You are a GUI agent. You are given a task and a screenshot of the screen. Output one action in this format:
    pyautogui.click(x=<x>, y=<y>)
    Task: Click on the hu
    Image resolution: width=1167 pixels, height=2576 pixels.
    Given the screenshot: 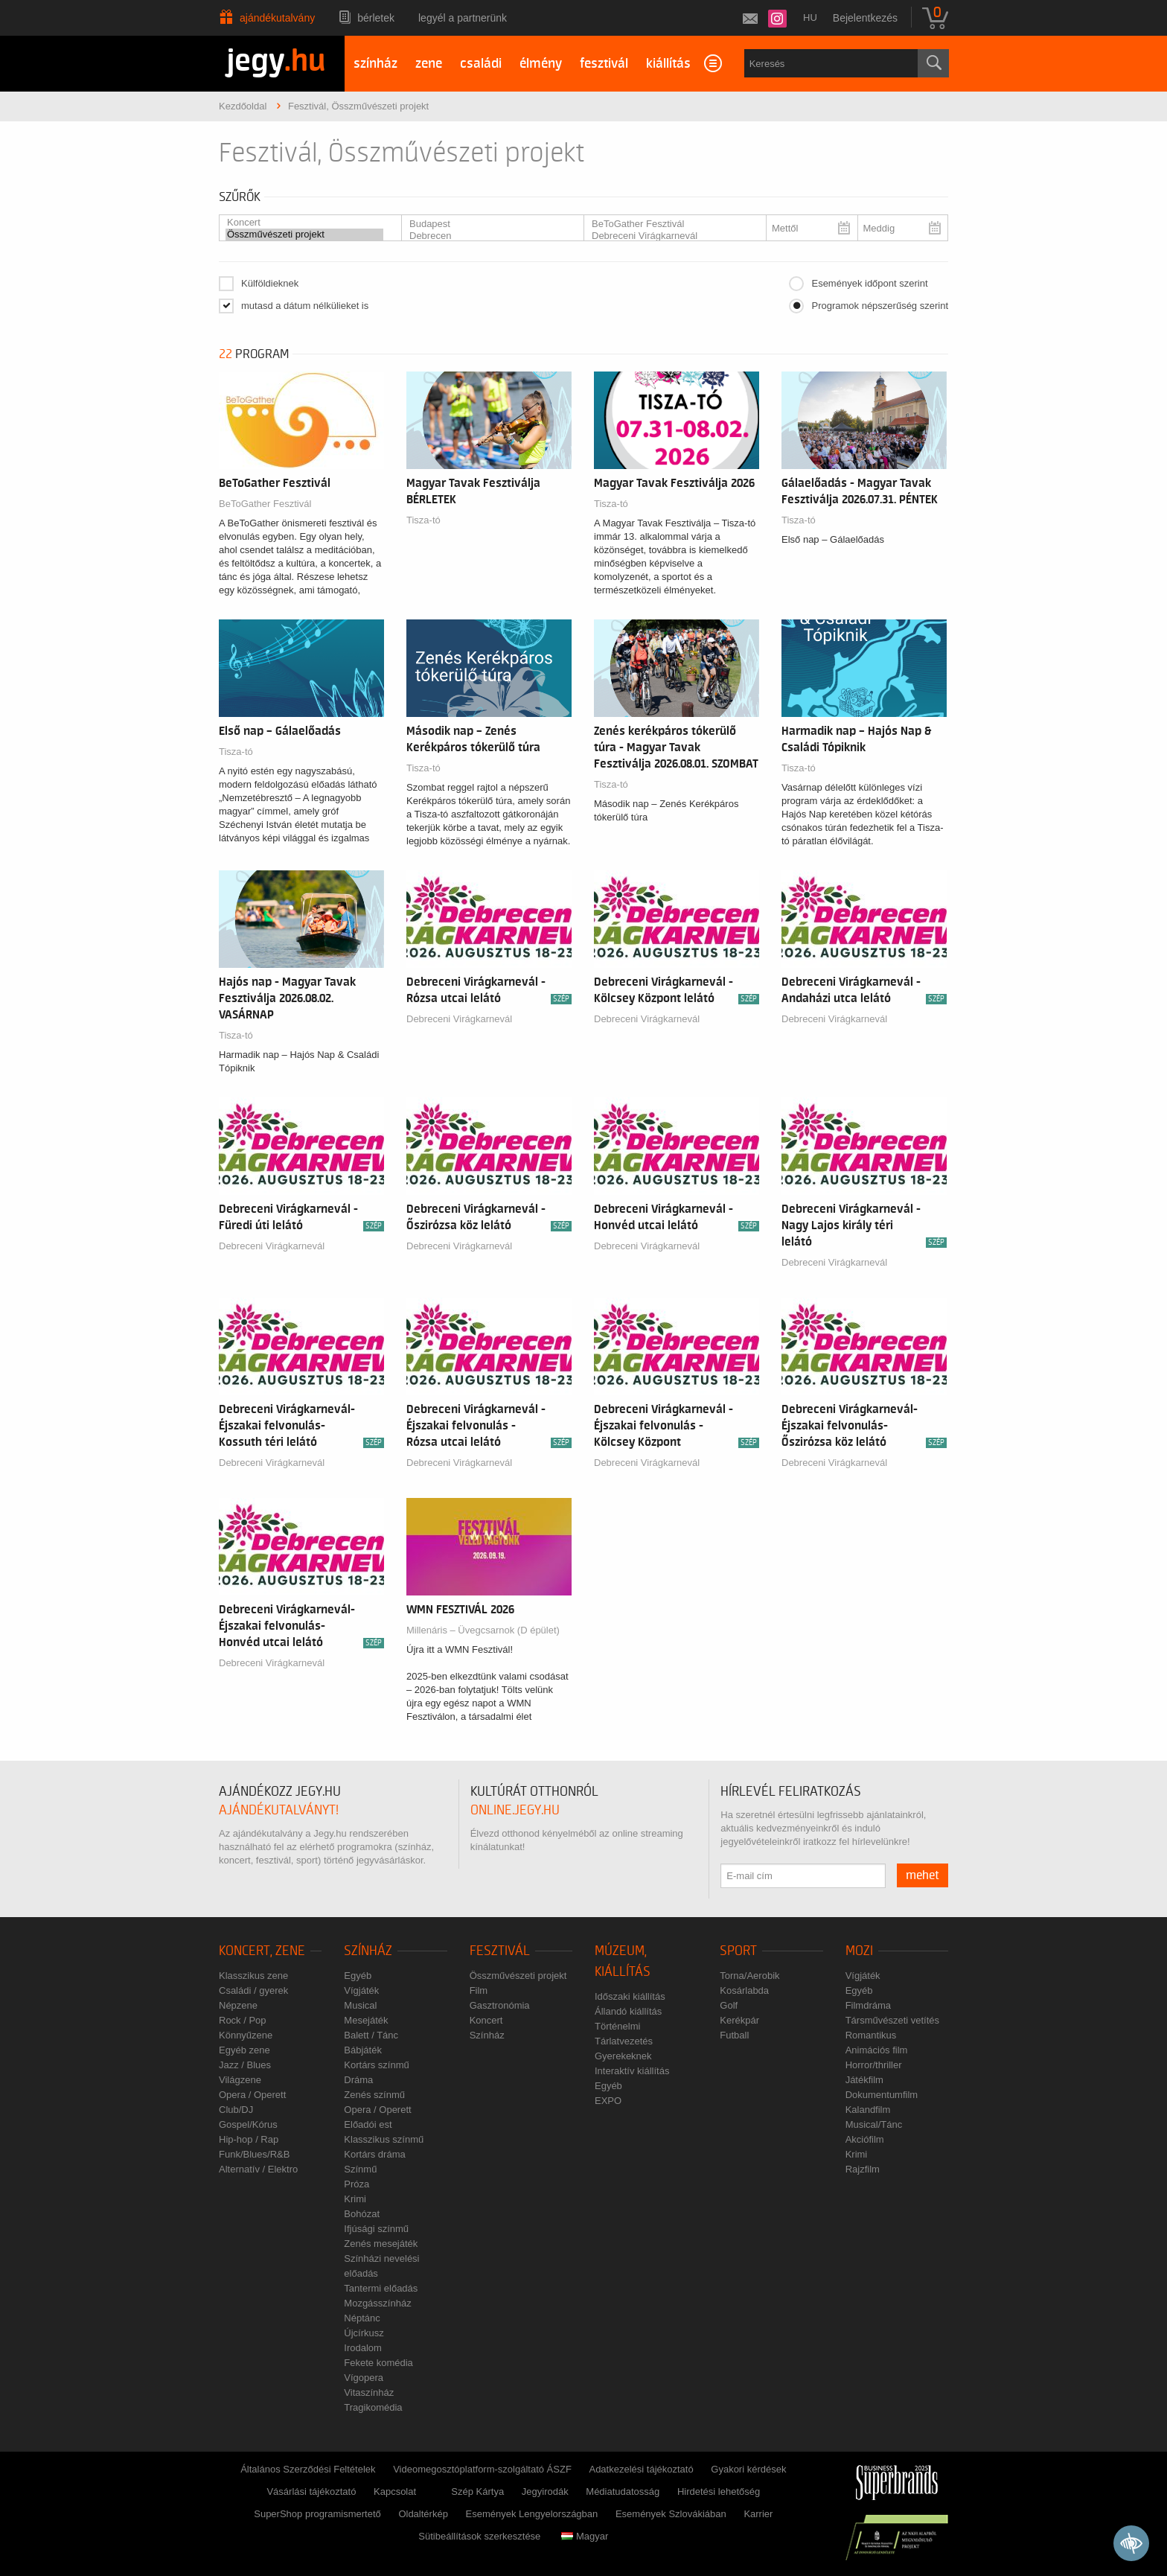 What is the action you would take?
    pyautogui.click(x=810, y=17)
    